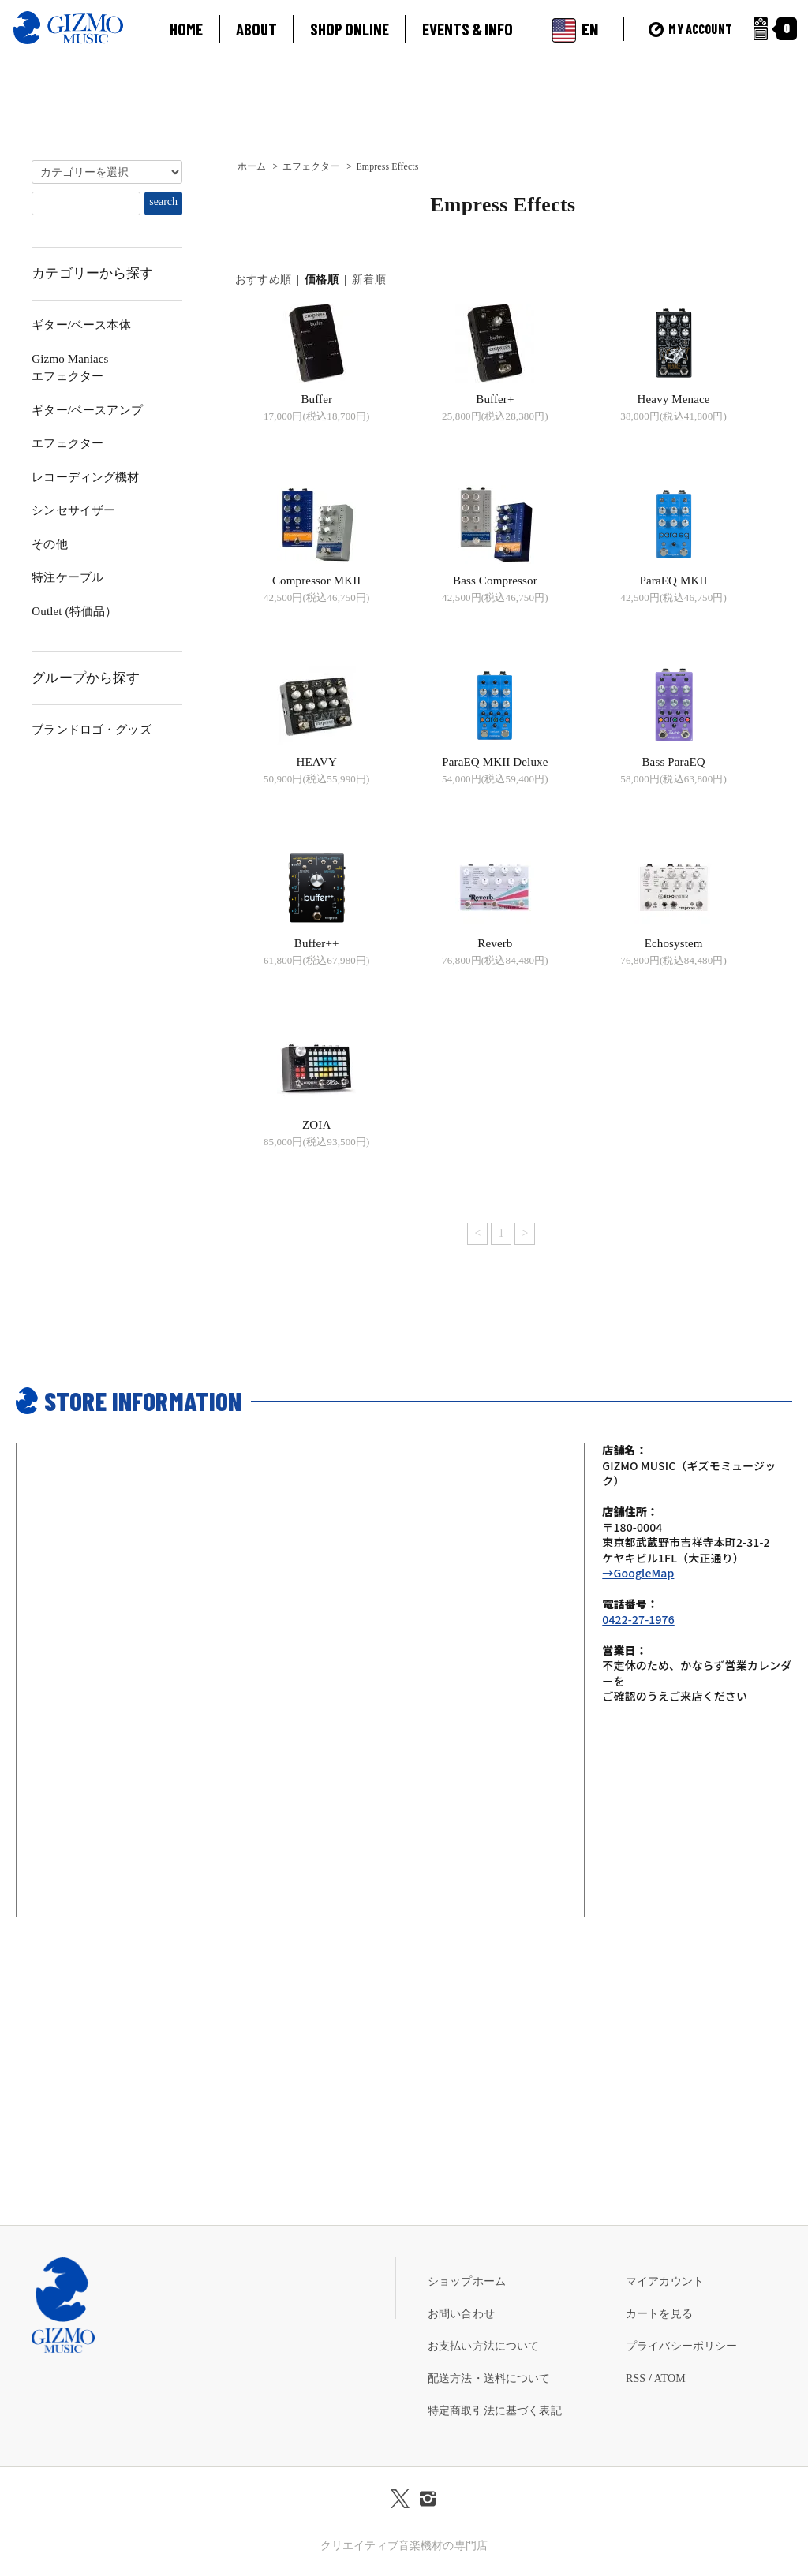 The width and height of the screenshot is (808, 2576). I want to click on Bass Compressor, so click(495, 580).